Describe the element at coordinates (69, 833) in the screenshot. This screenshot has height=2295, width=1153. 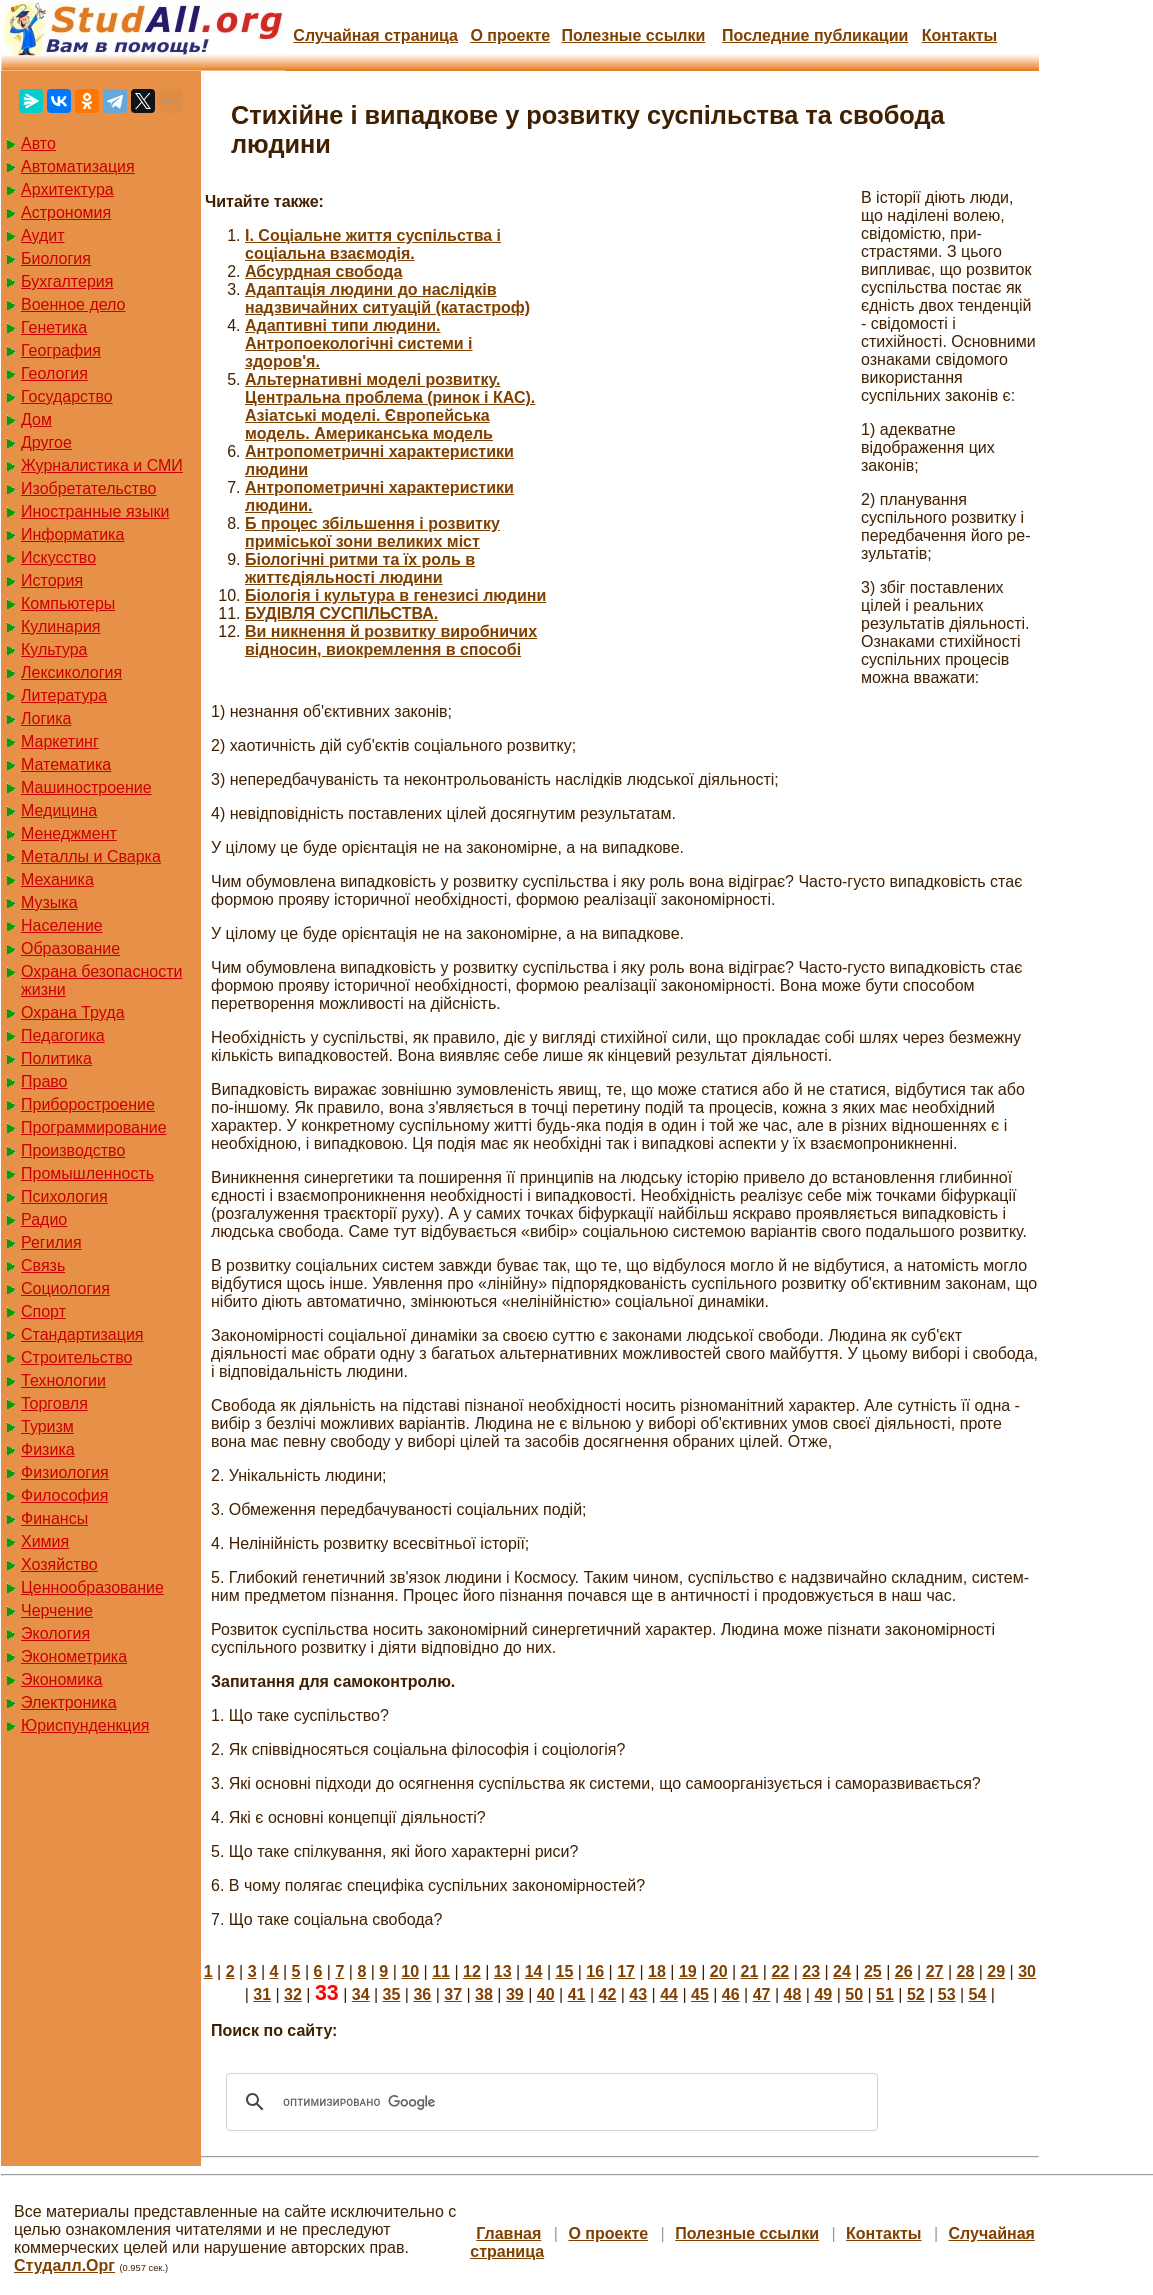
I see `Менеджмент` at that location.